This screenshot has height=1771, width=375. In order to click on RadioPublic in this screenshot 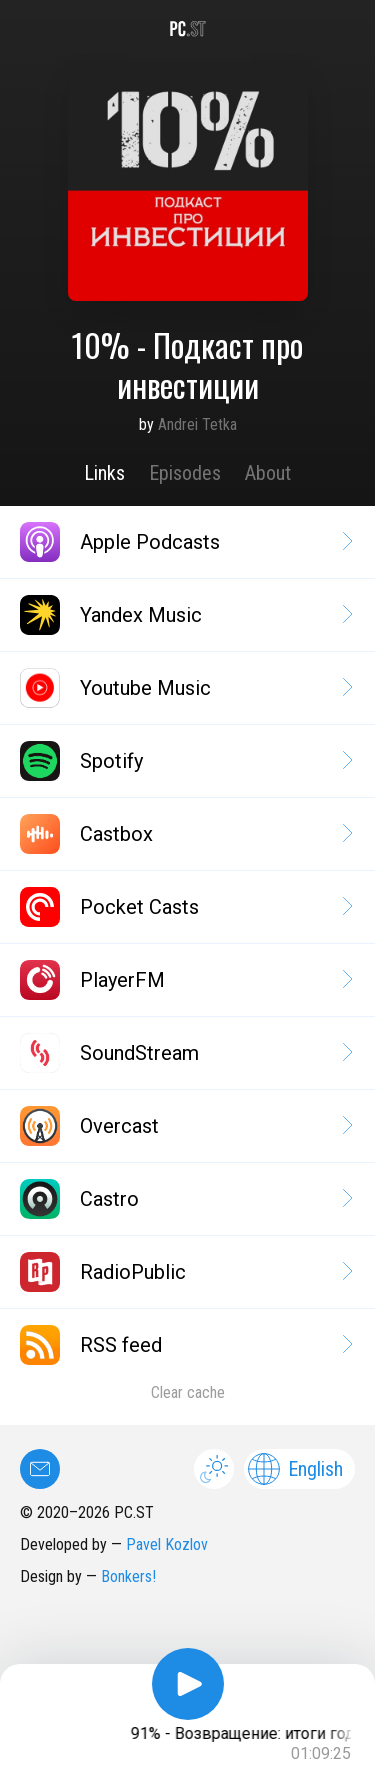, I will do `click(185, 1272)`.